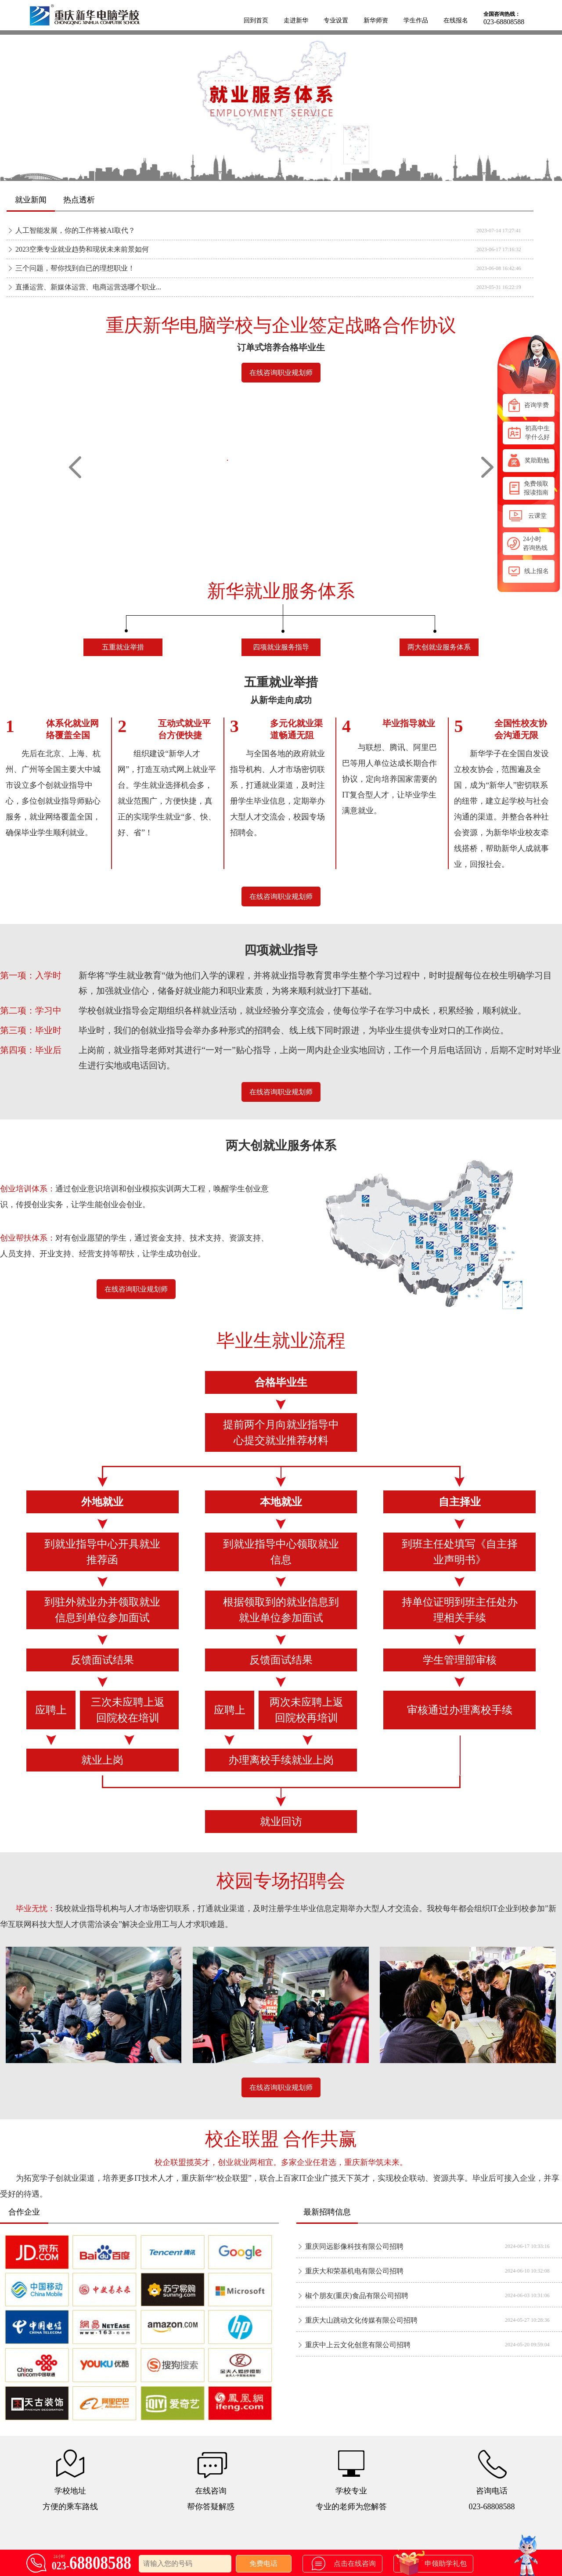 The image size is (562, 2576). Describe the element at coordinates (31, 199) in the screenshot. I see `就业新闻` at that location.